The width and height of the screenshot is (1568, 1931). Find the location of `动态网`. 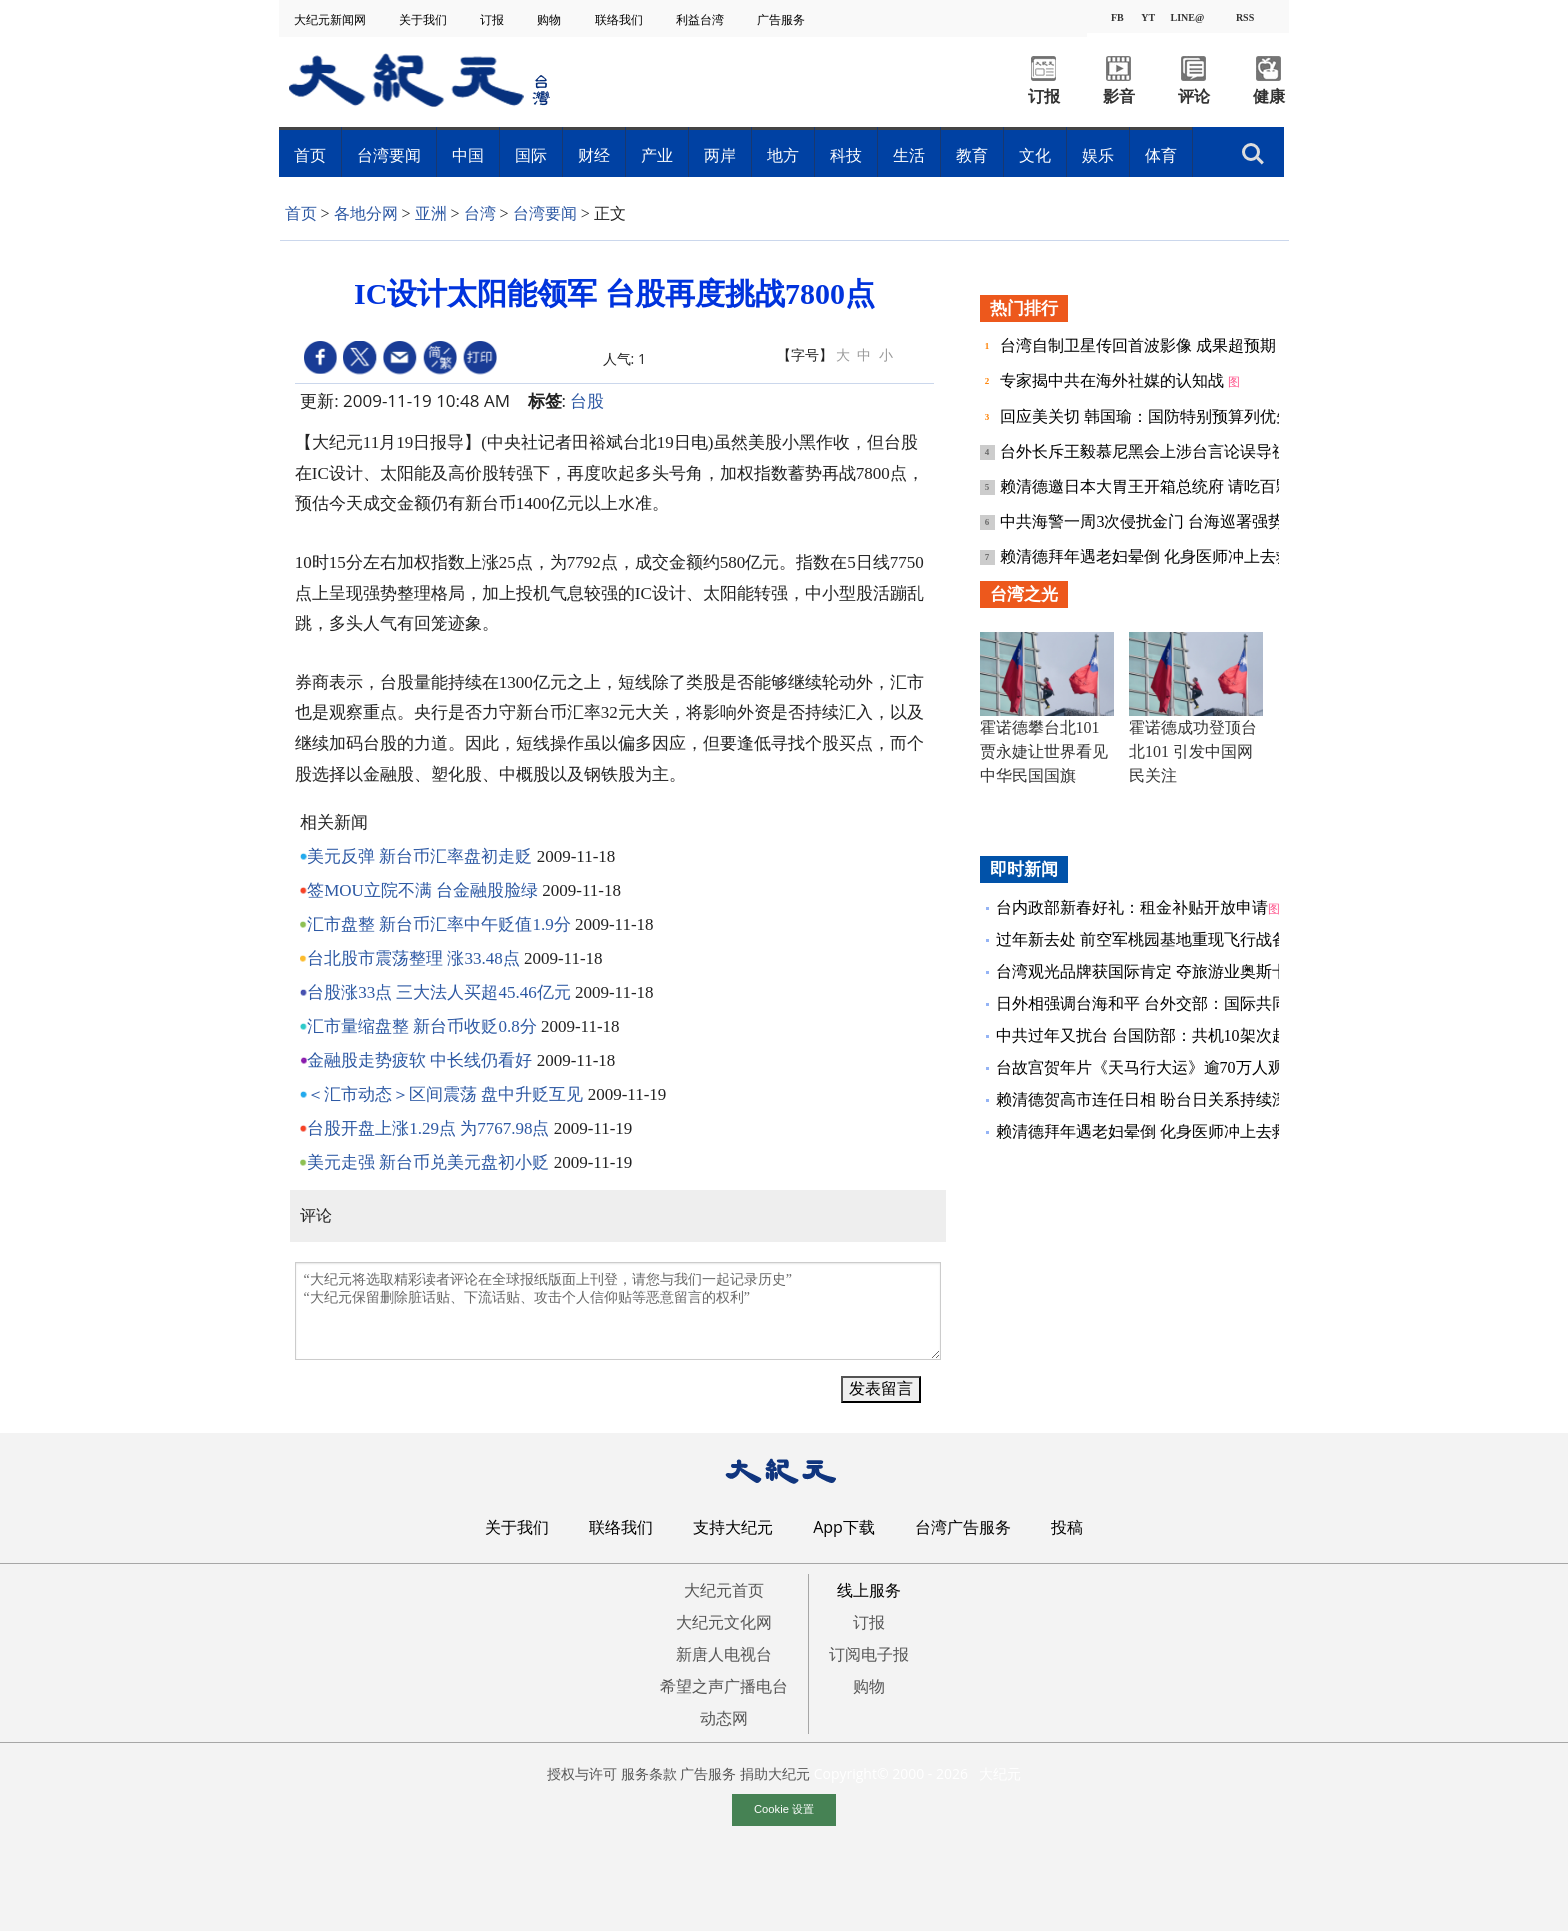

动态网 is located at coordinates (724, 1718).